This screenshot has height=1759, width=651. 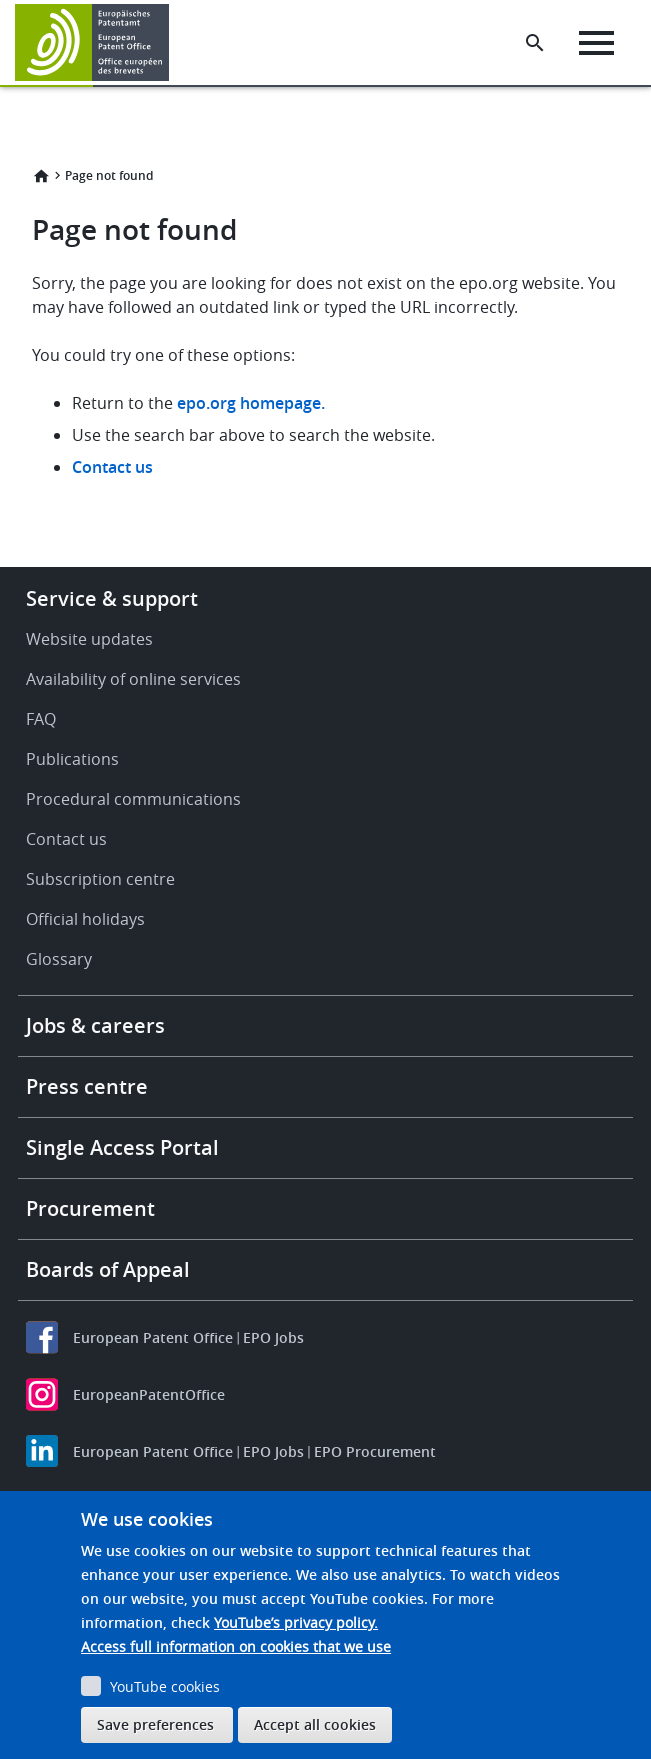 I want to click on EPO Jobs, so click(x=273, y=1337).